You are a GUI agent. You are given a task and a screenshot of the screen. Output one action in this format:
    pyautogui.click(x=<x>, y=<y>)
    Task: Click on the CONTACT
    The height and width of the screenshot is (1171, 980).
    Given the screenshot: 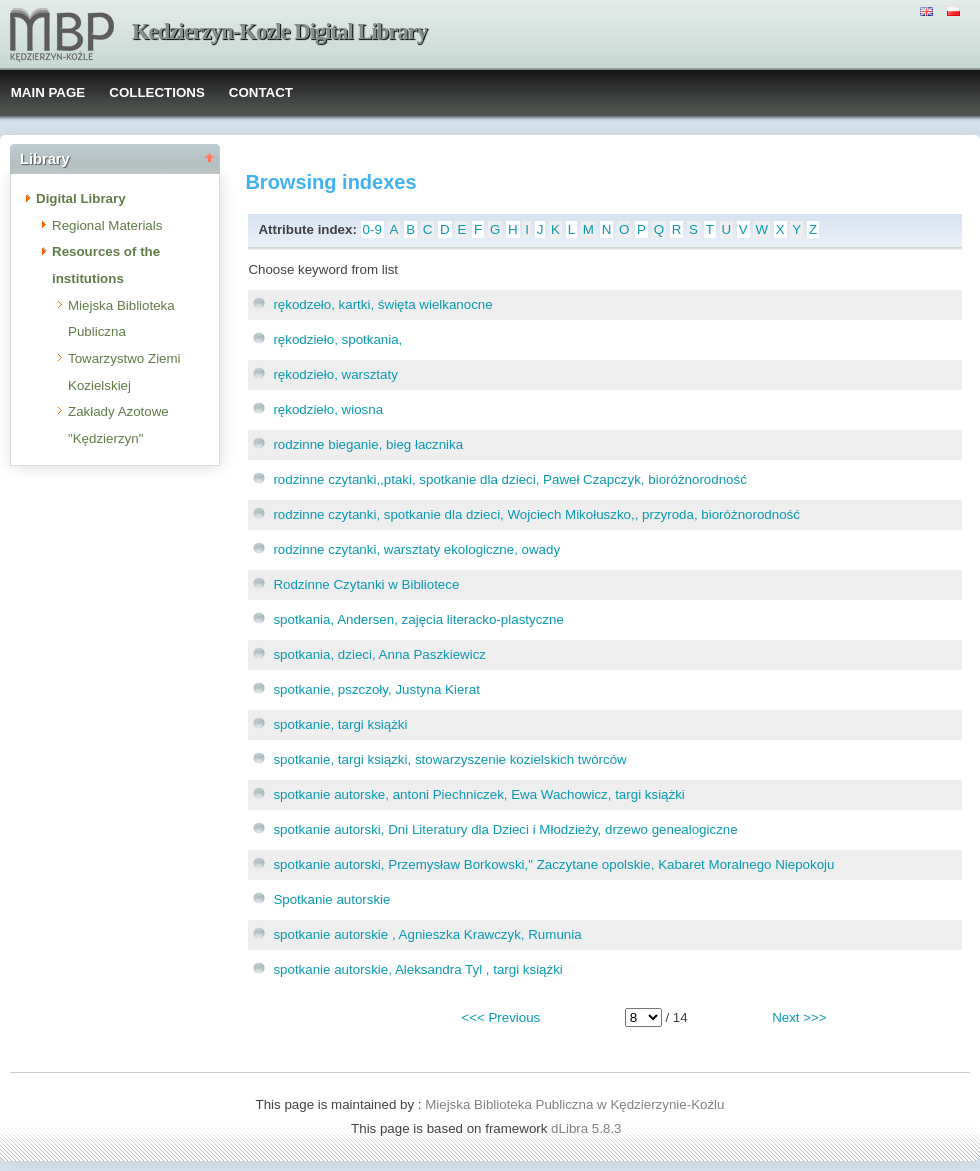 What is the action you would take?
    pyautogui.click(x=261, y=92)
    